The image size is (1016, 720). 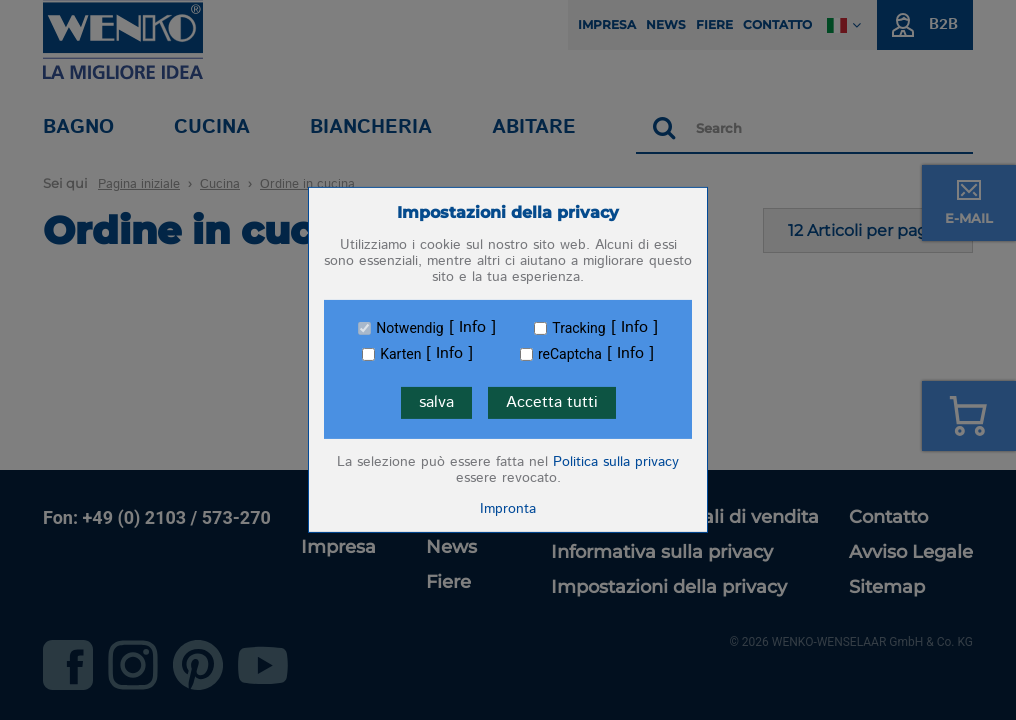 I want to click on Accetta tutti, so click(x=552, y=402).